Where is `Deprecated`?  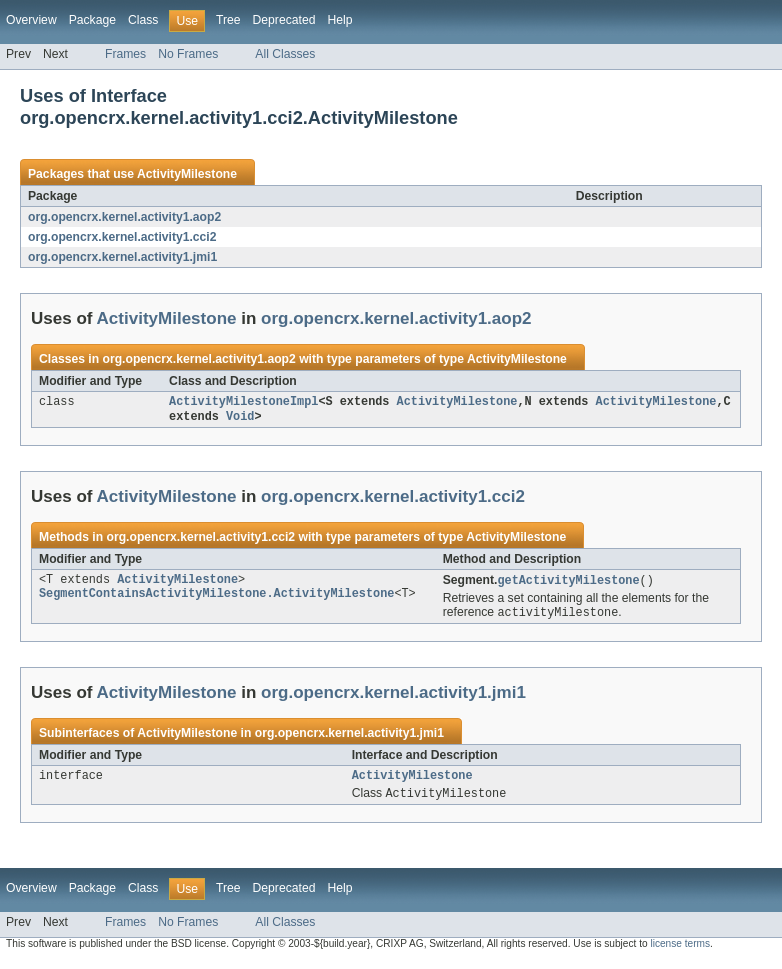
Deprecated is located at coordinates (284, 20).